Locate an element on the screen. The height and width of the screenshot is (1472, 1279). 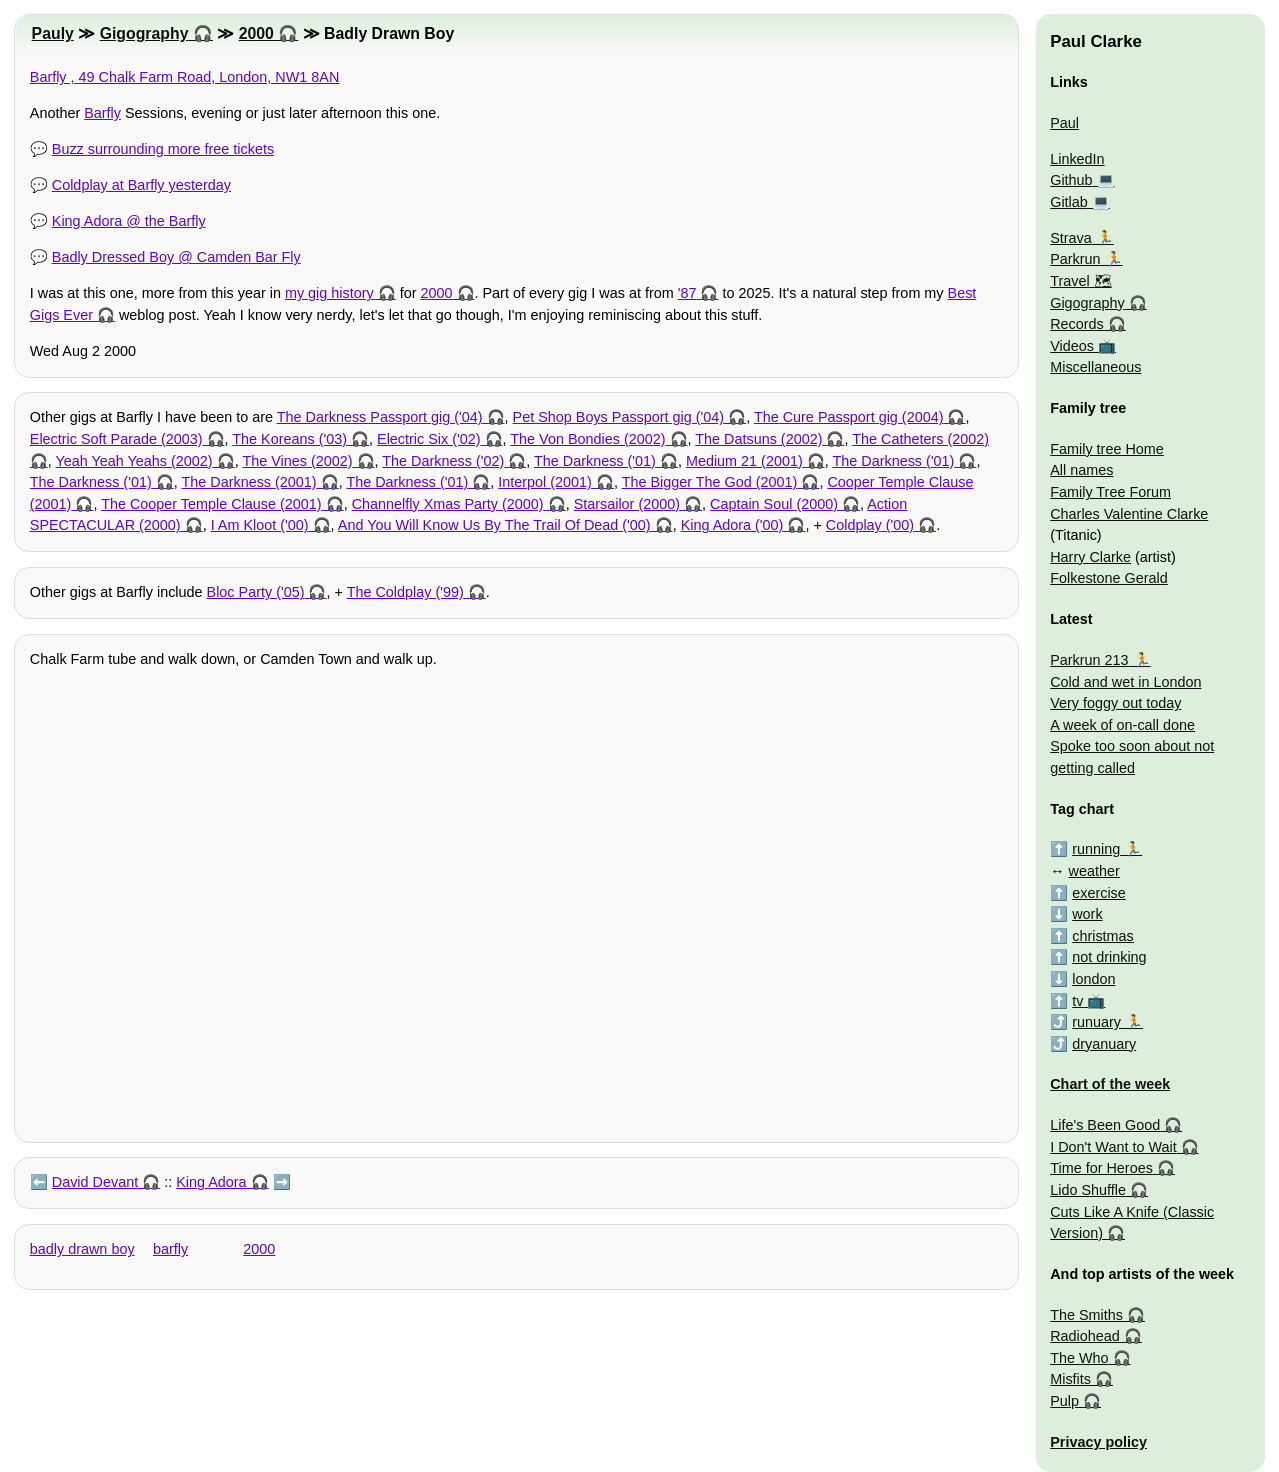
Electric Six ('02) is located at coordinates (429, 439).